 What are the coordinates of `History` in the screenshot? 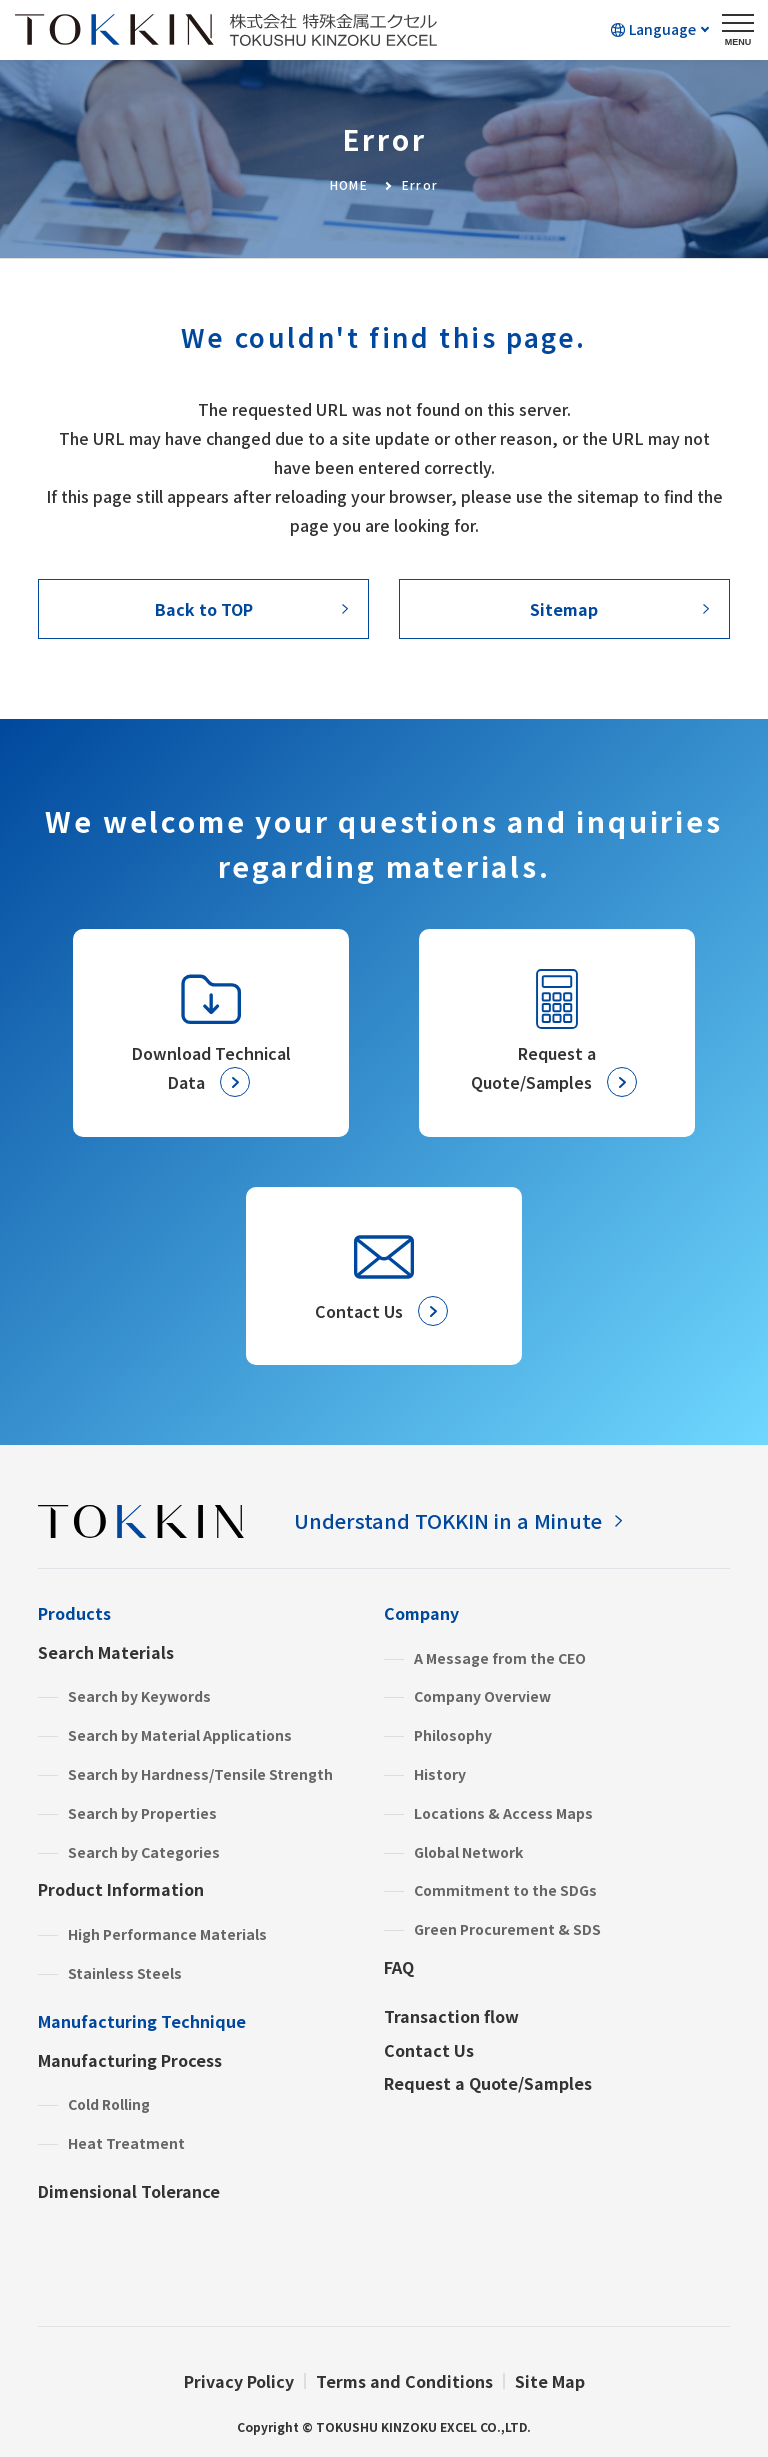 It's located at (440, 1774).